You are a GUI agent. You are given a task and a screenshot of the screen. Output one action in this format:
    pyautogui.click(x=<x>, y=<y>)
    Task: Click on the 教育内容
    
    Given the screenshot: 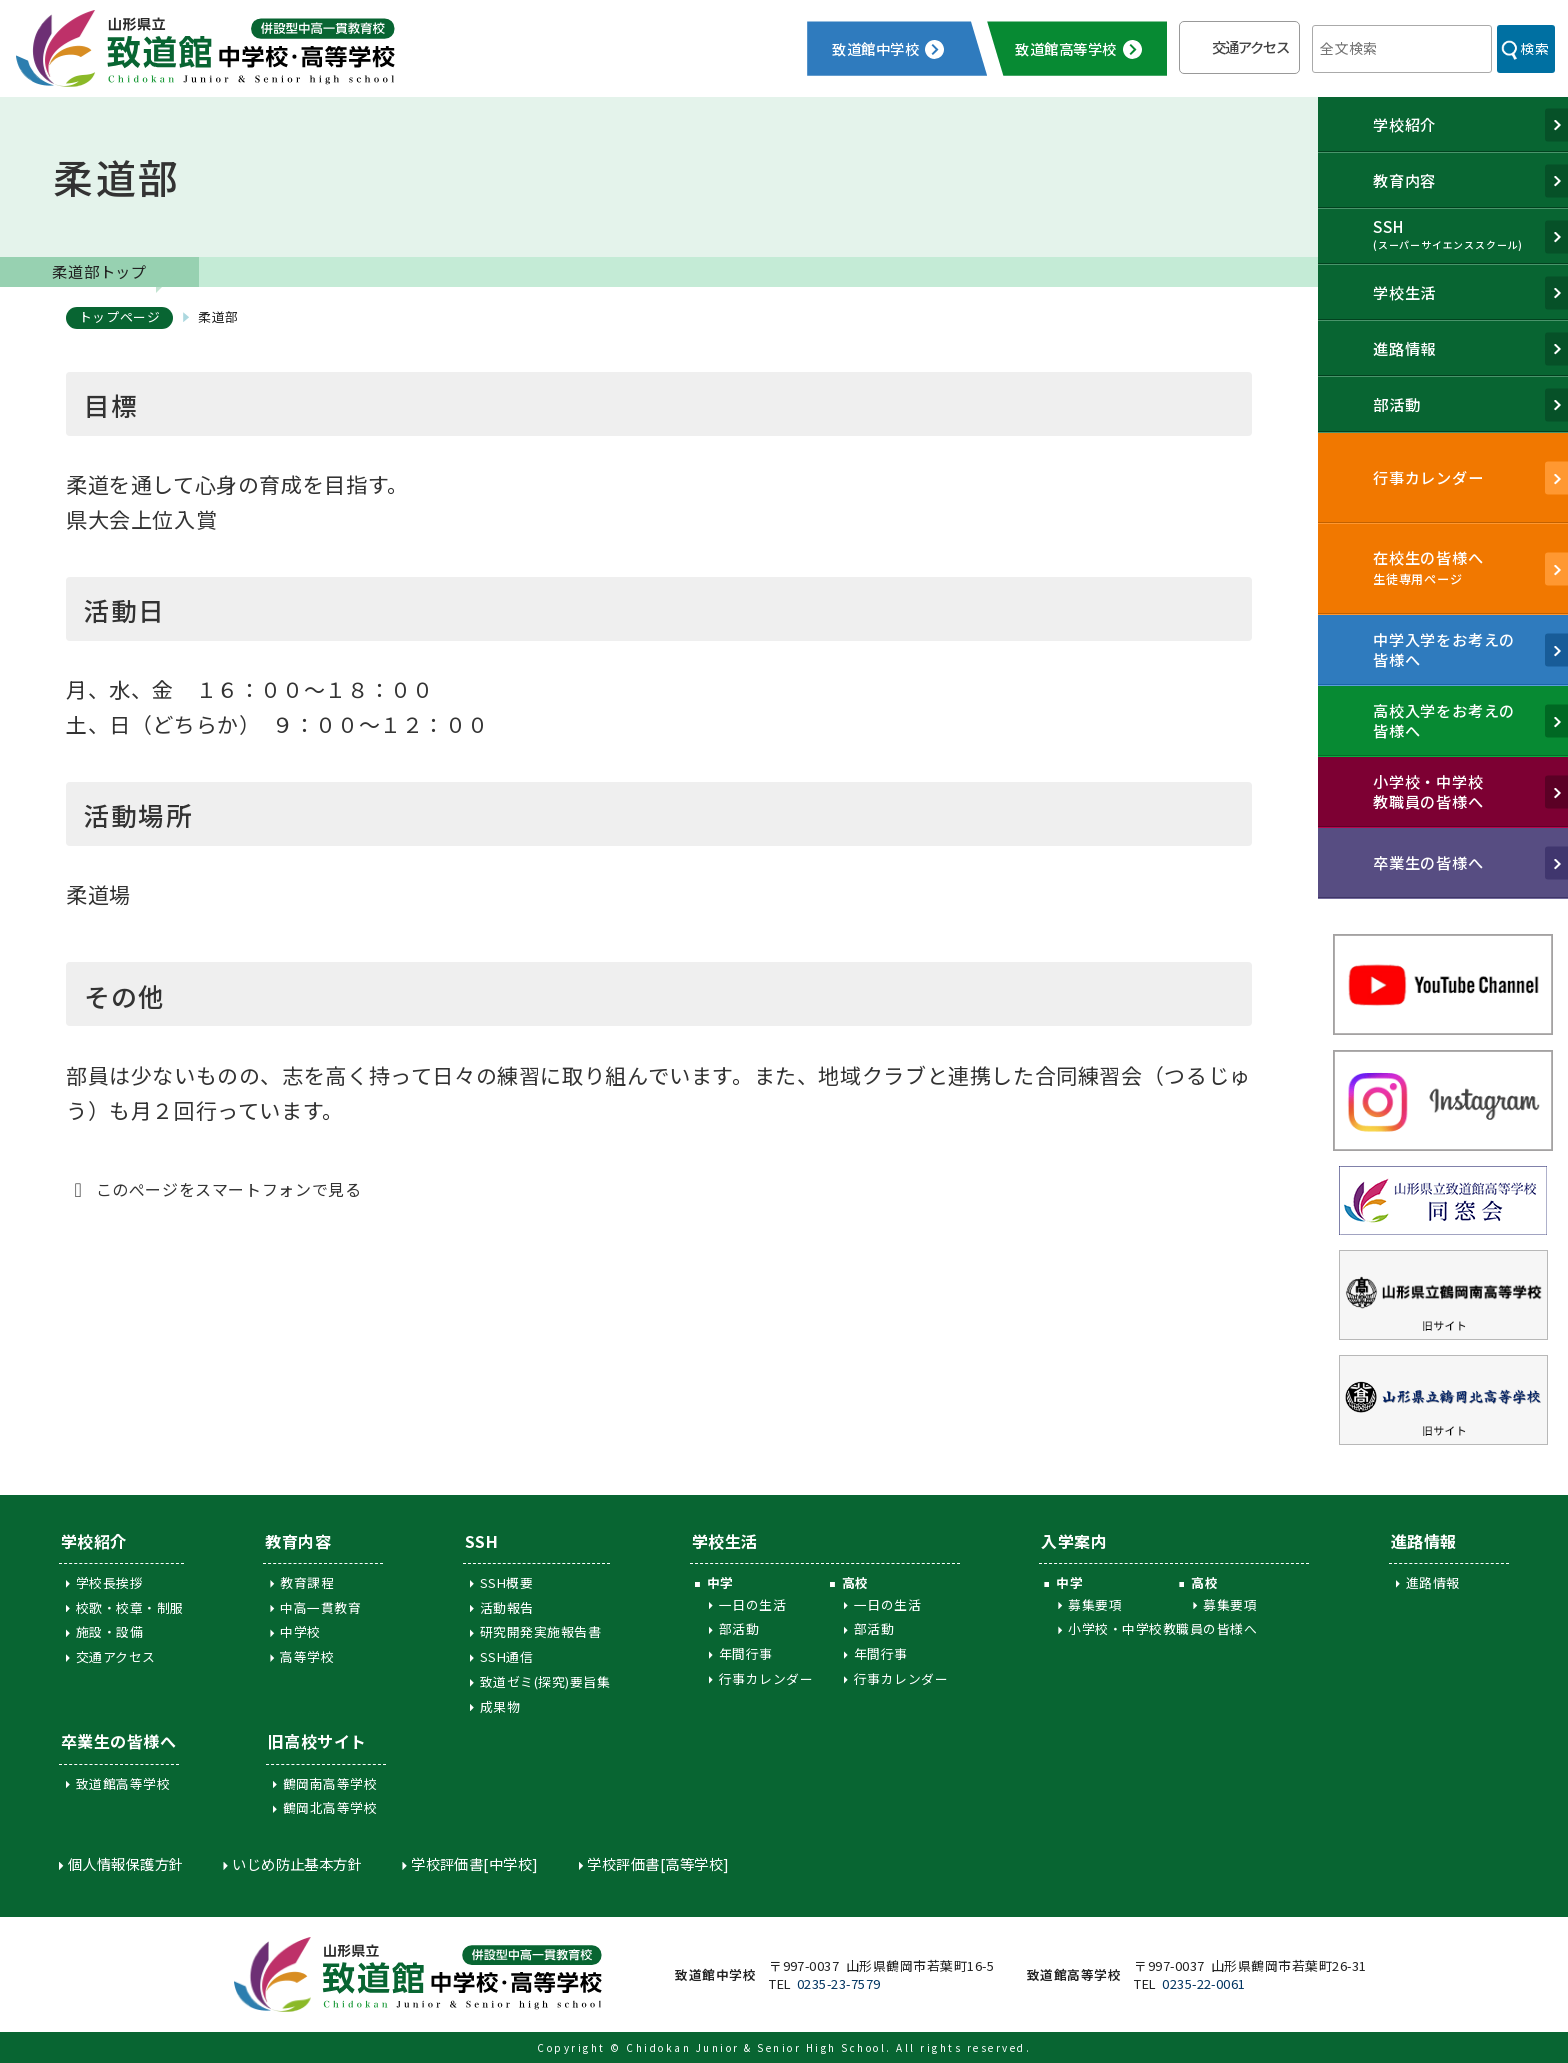 What is the action you would take?
    pyautogui.click(x=298, y=1541)
    